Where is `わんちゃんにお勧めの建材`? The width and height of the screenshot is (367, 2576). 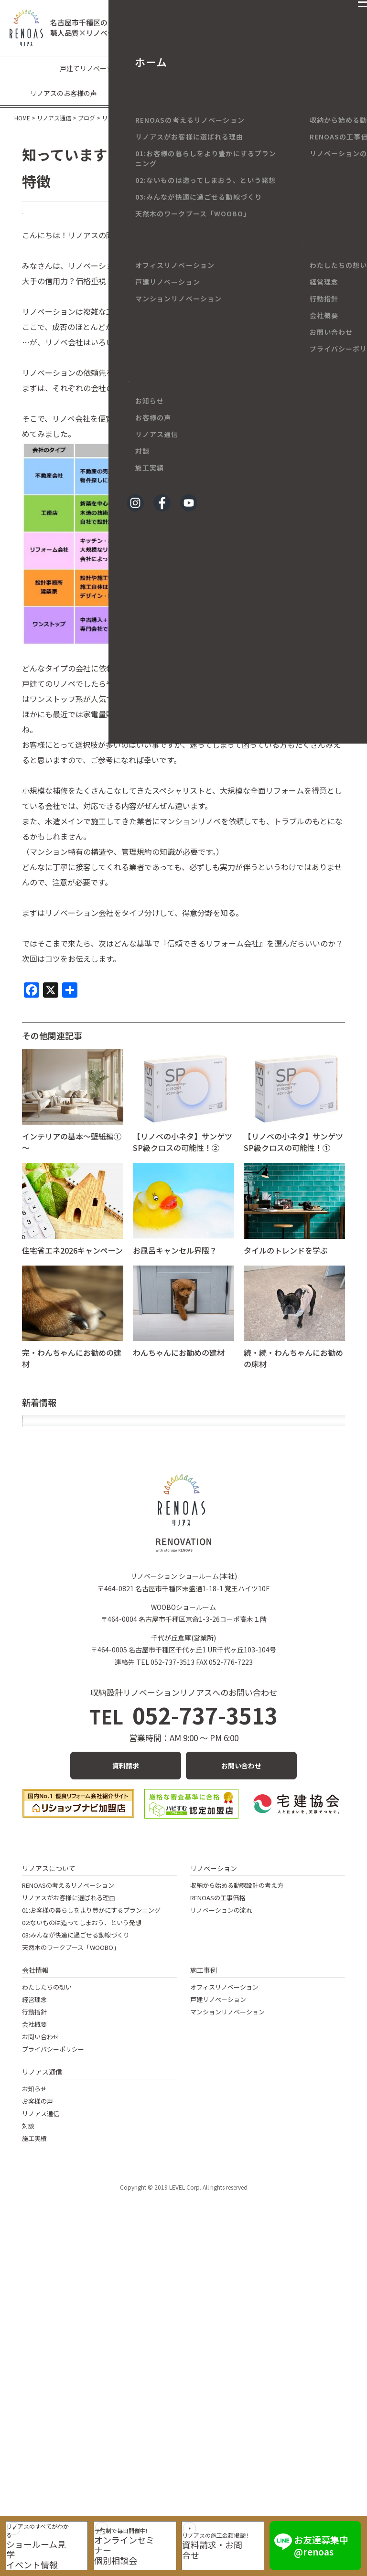 わんちゃんにお勧めの建材 is located at coordinates (179, 1369).